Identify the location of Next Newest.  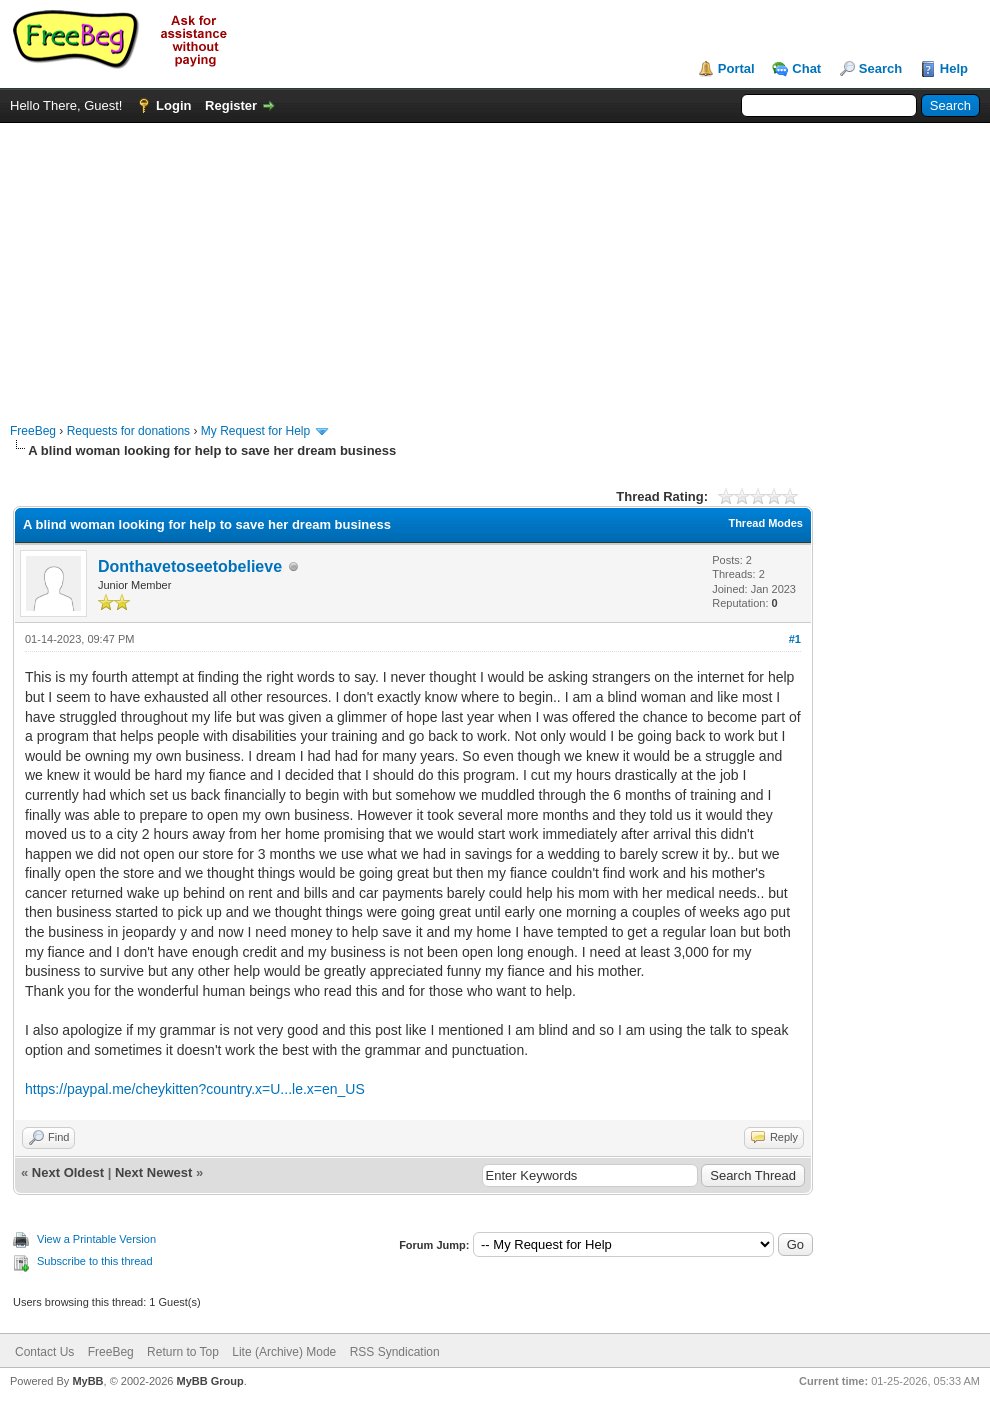
(153, 1172).